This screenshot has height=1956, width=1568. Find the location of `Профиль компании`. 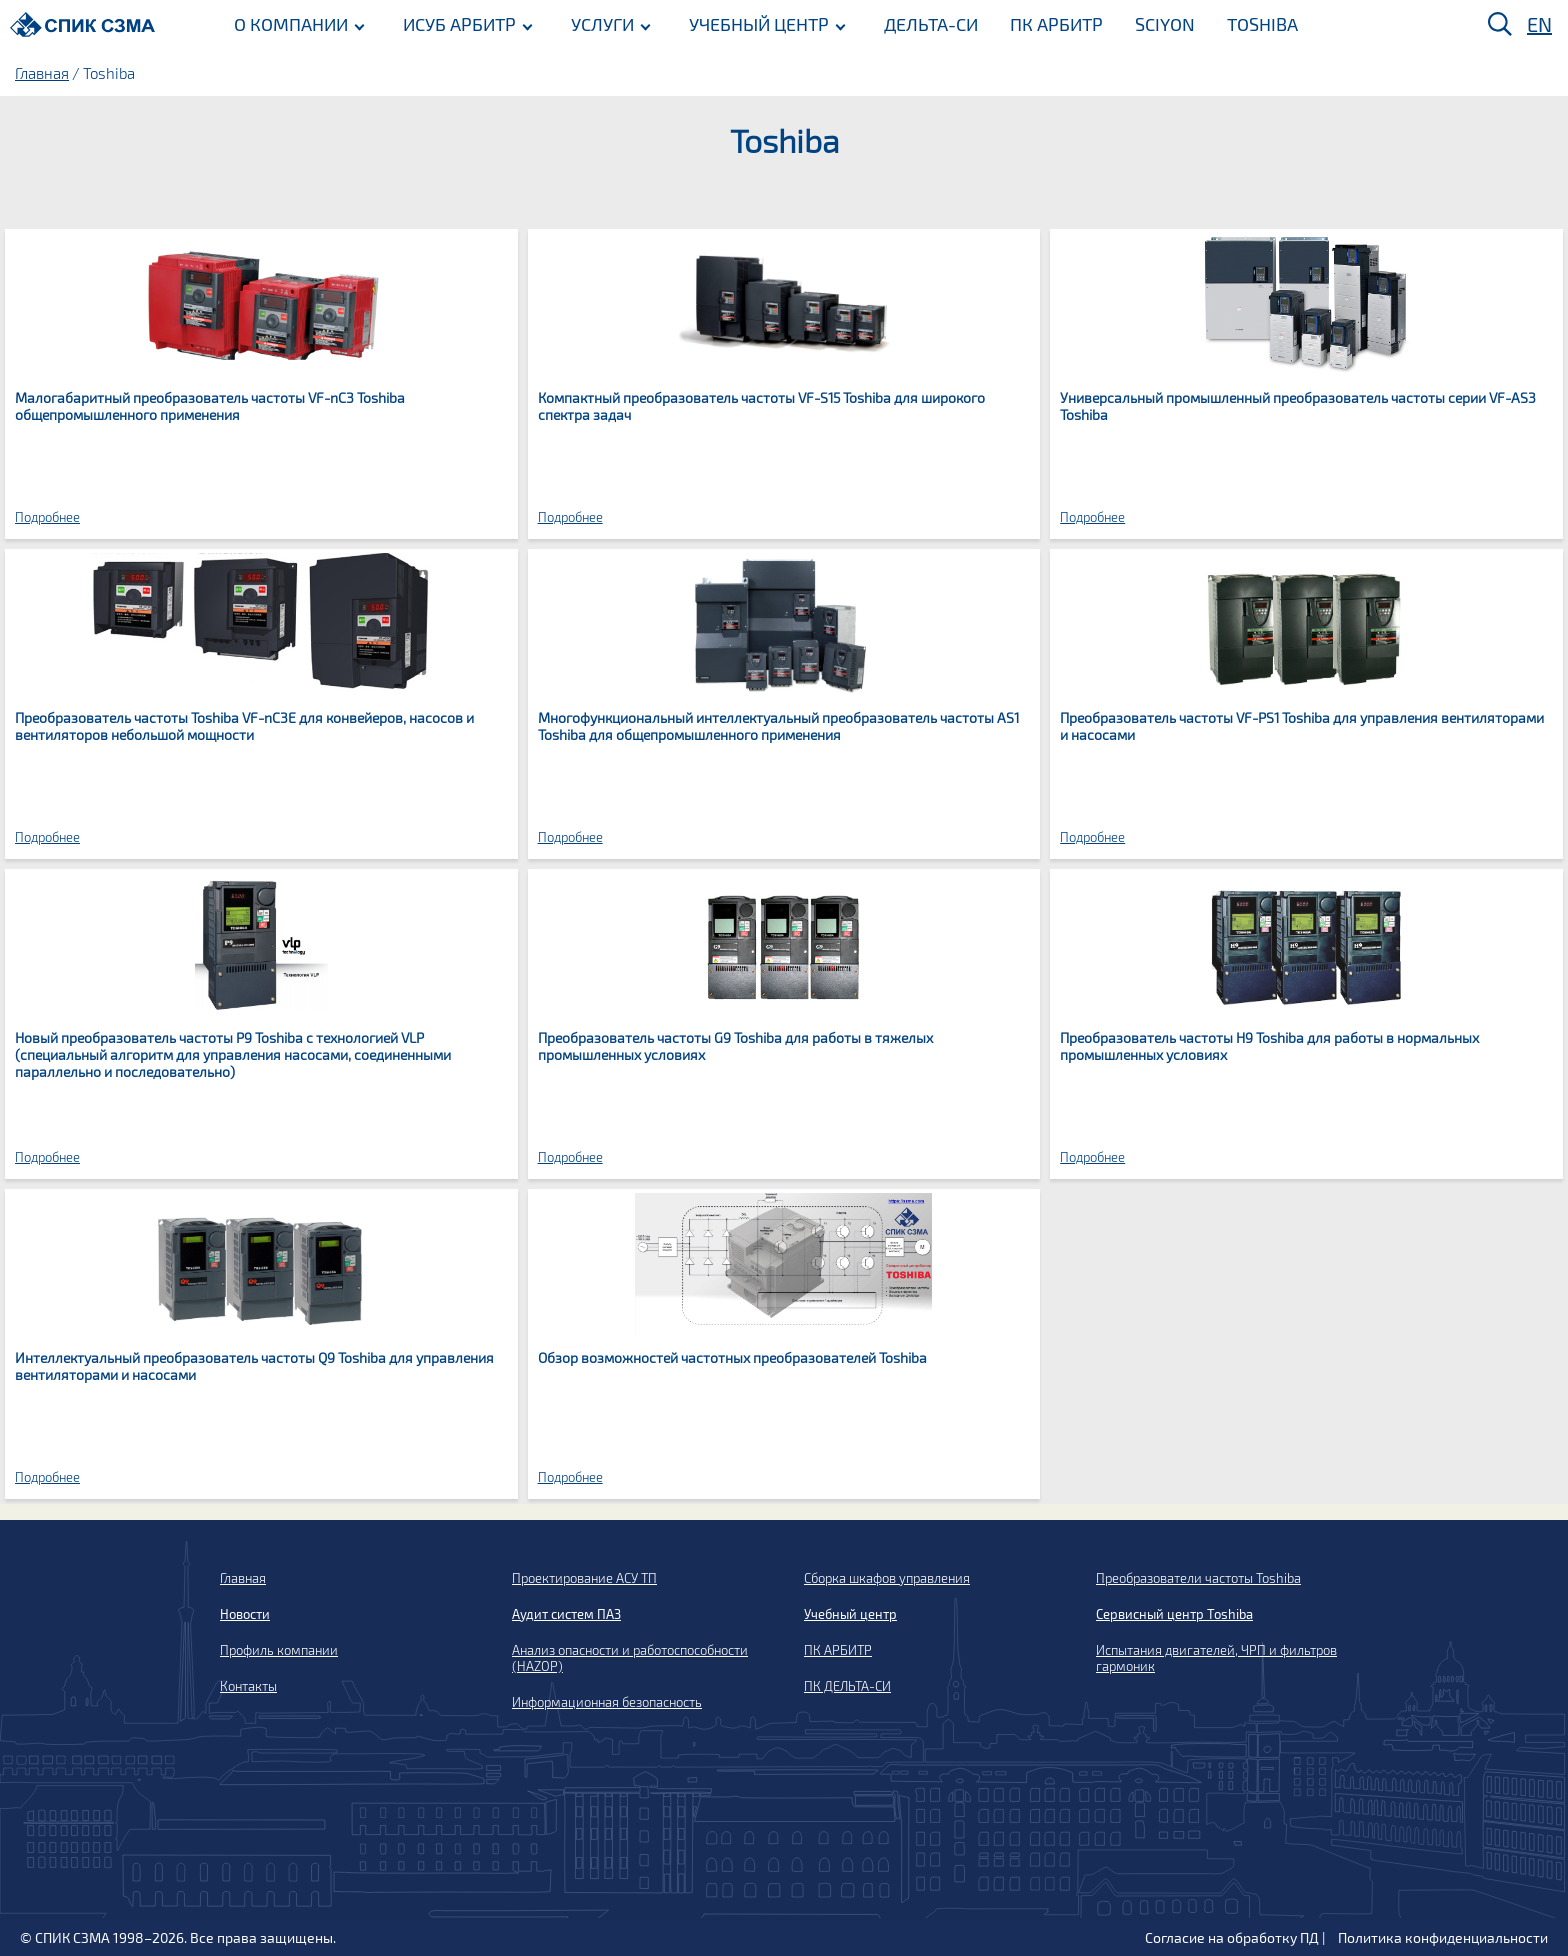

Профиль компании is located at coordinates (279, 1650).